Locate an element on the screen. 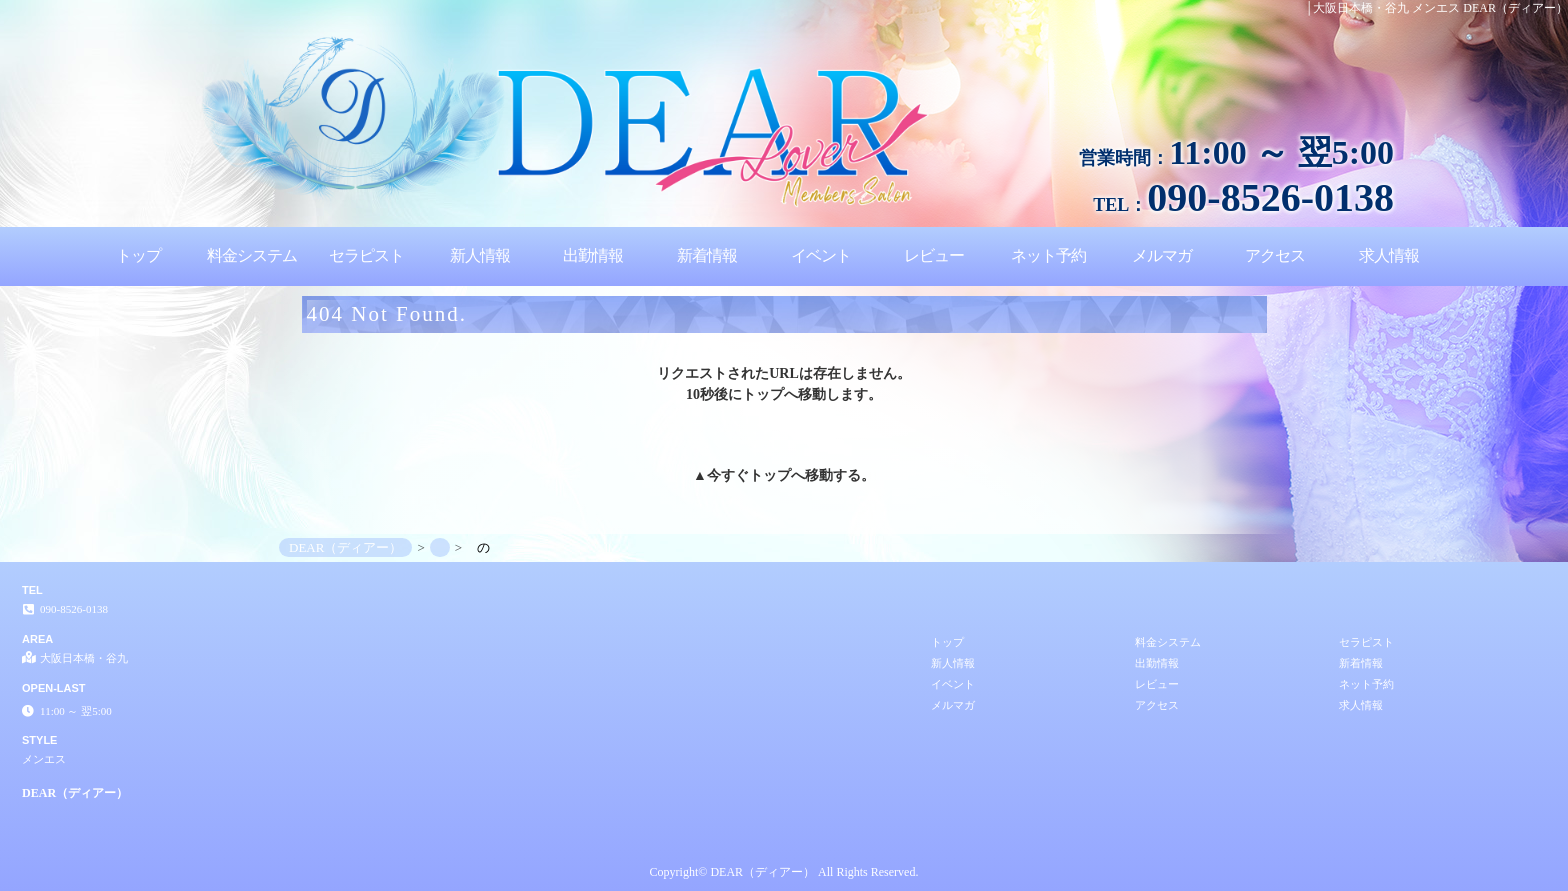 The image size is (1568, 891). メルマガ is located at coordinates (1162, 255).